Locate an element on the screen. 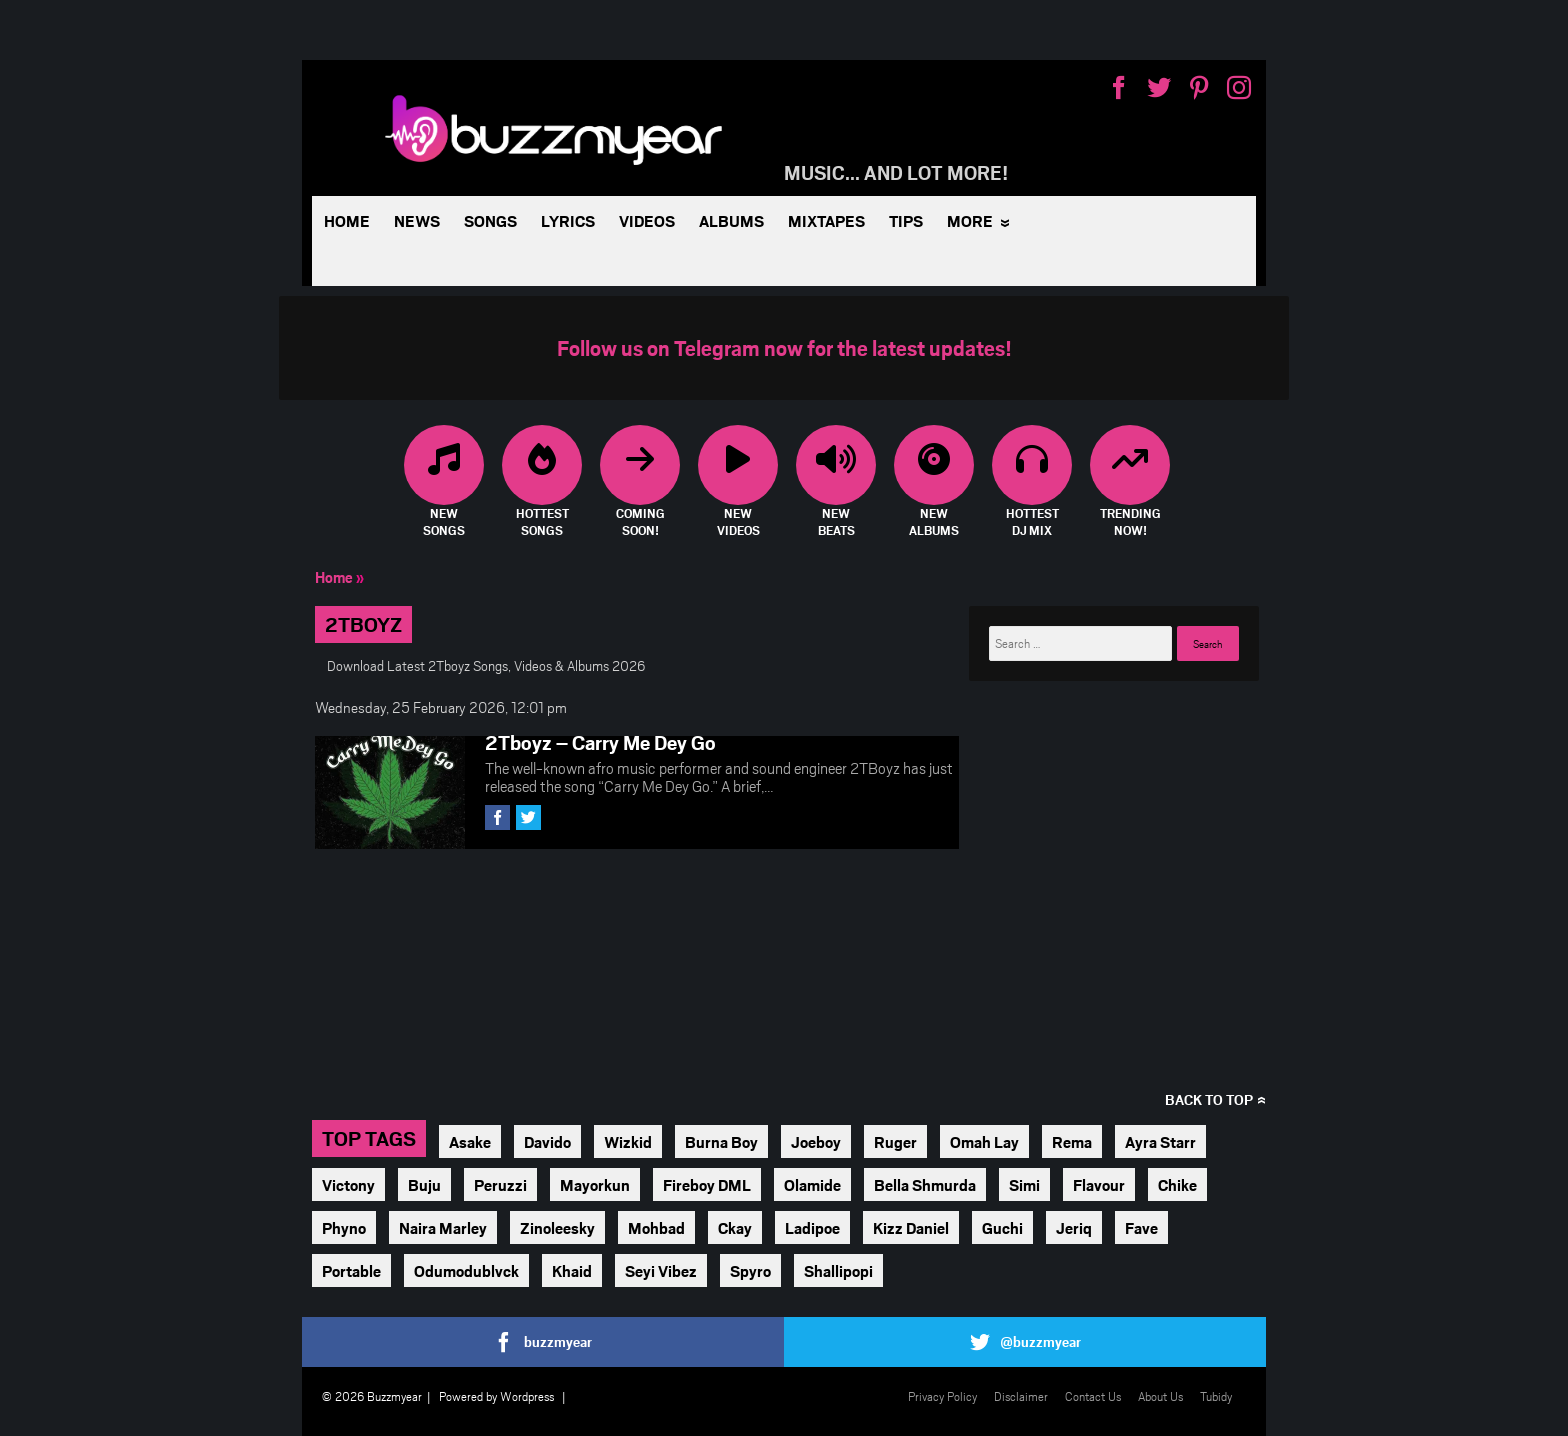 The width and height of the screenshot is (1568, 1436). Videos is located at coordinates (647, 220).